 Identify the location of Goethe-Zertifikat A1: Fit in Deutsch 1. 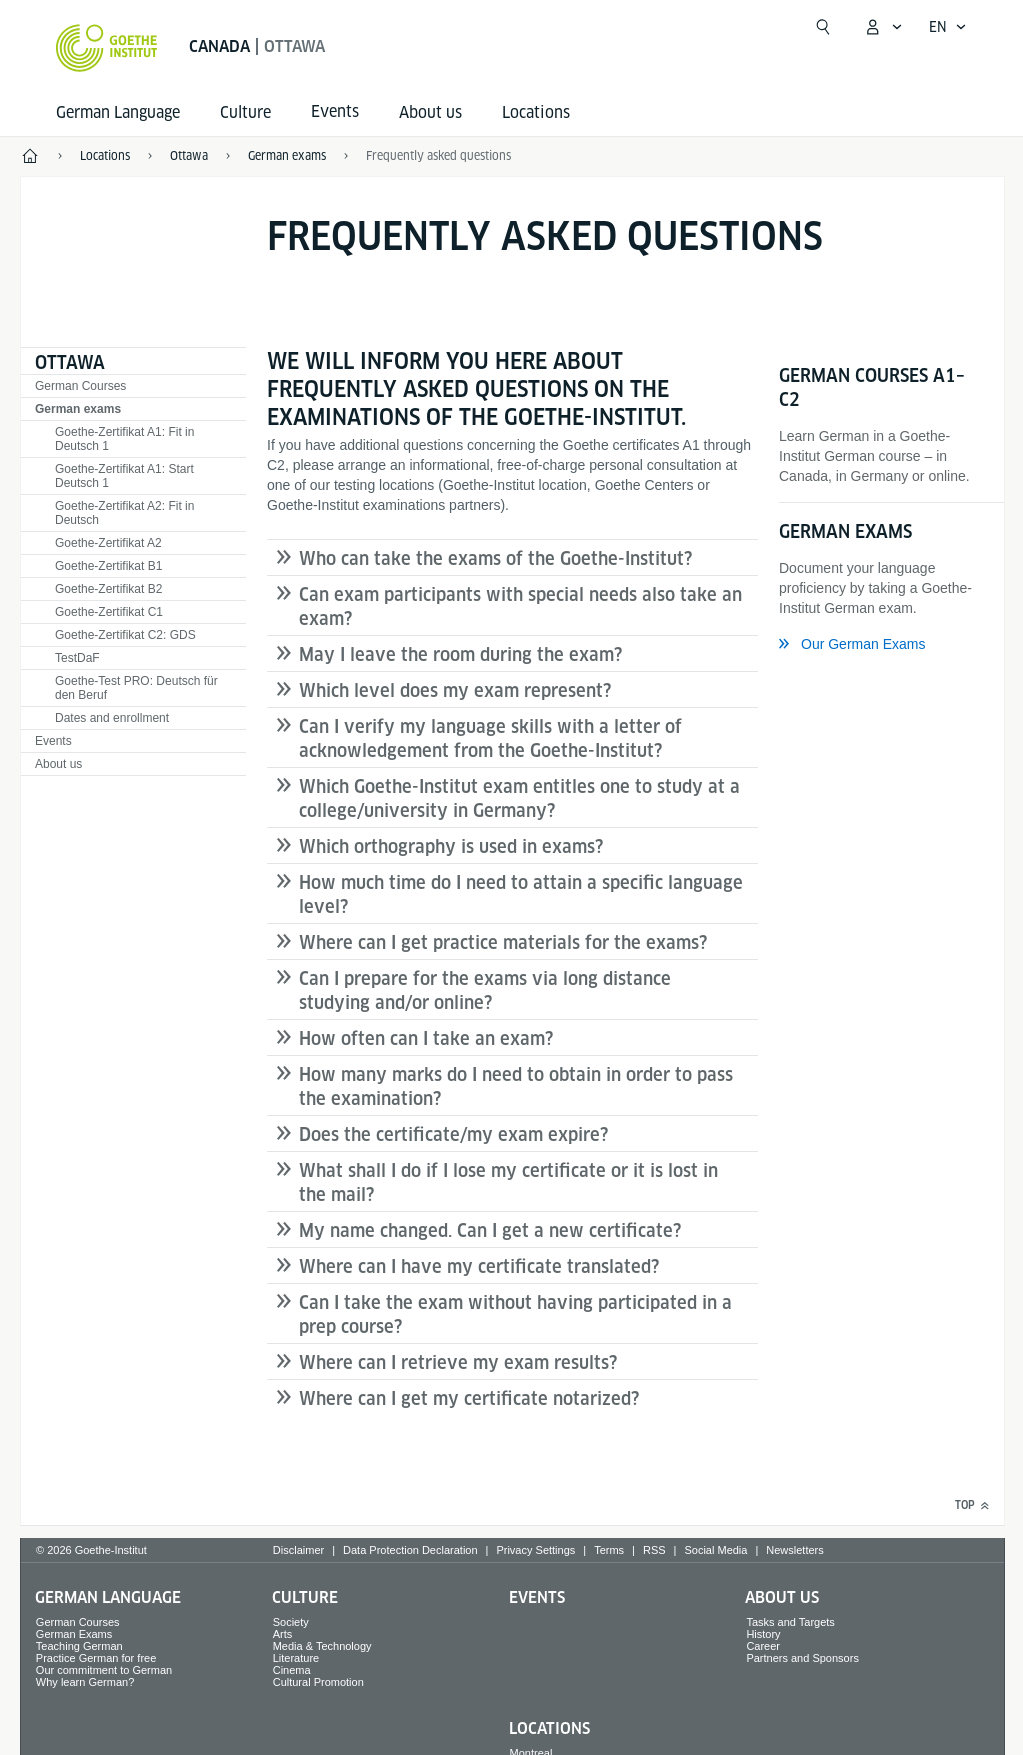
(124, 439).